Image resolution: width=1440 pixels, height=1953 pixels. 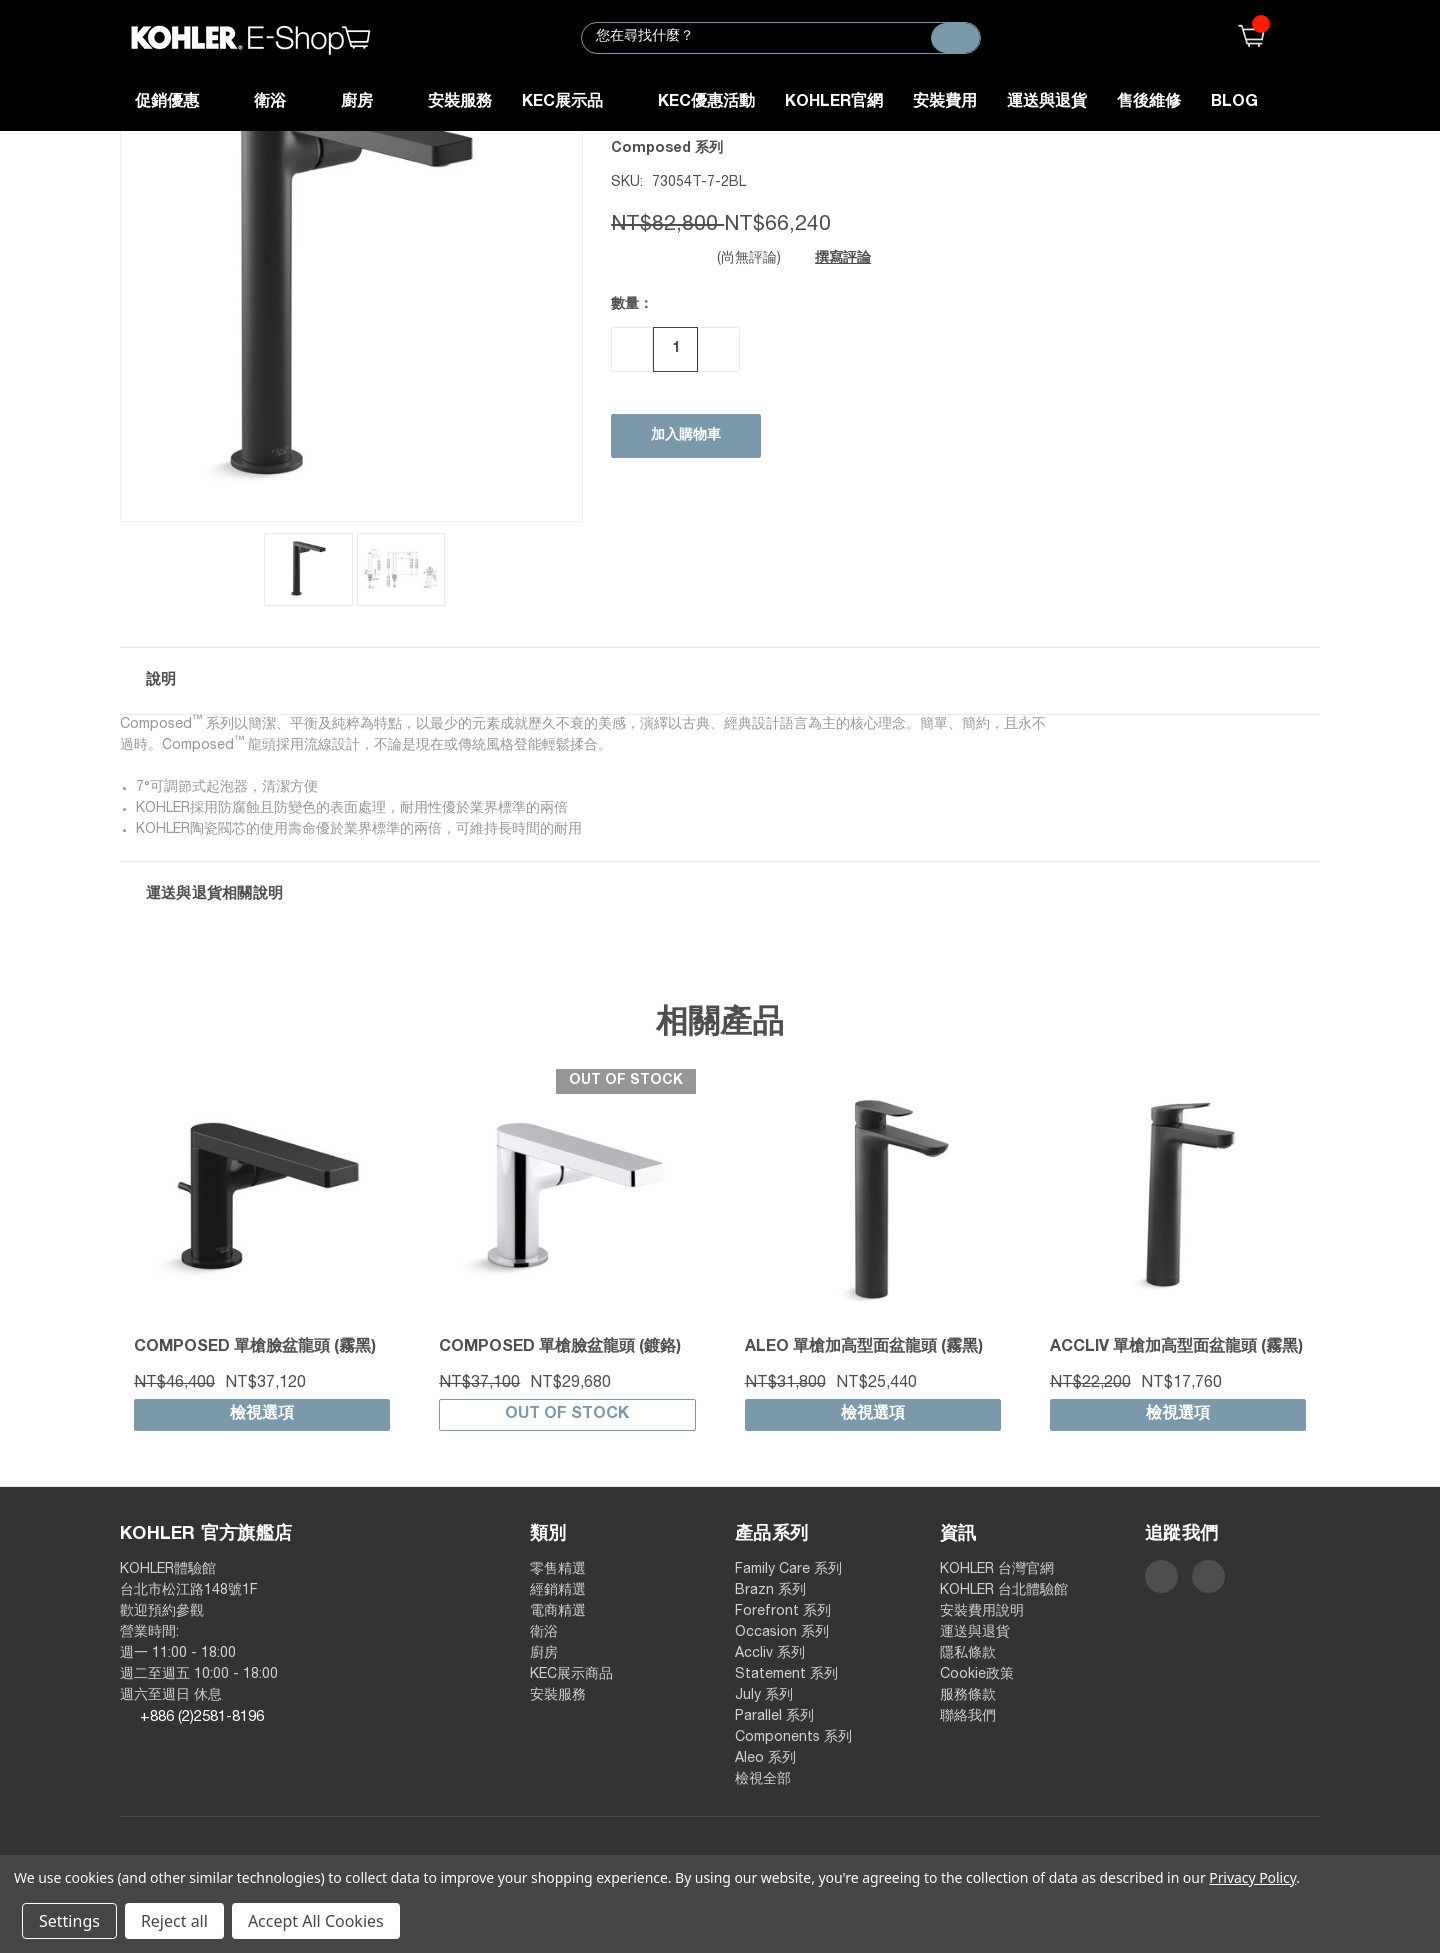 What do you see at coordinates (460, 103) in the screenshot?
I see `安裝服務` at bounding box center [460, 103].